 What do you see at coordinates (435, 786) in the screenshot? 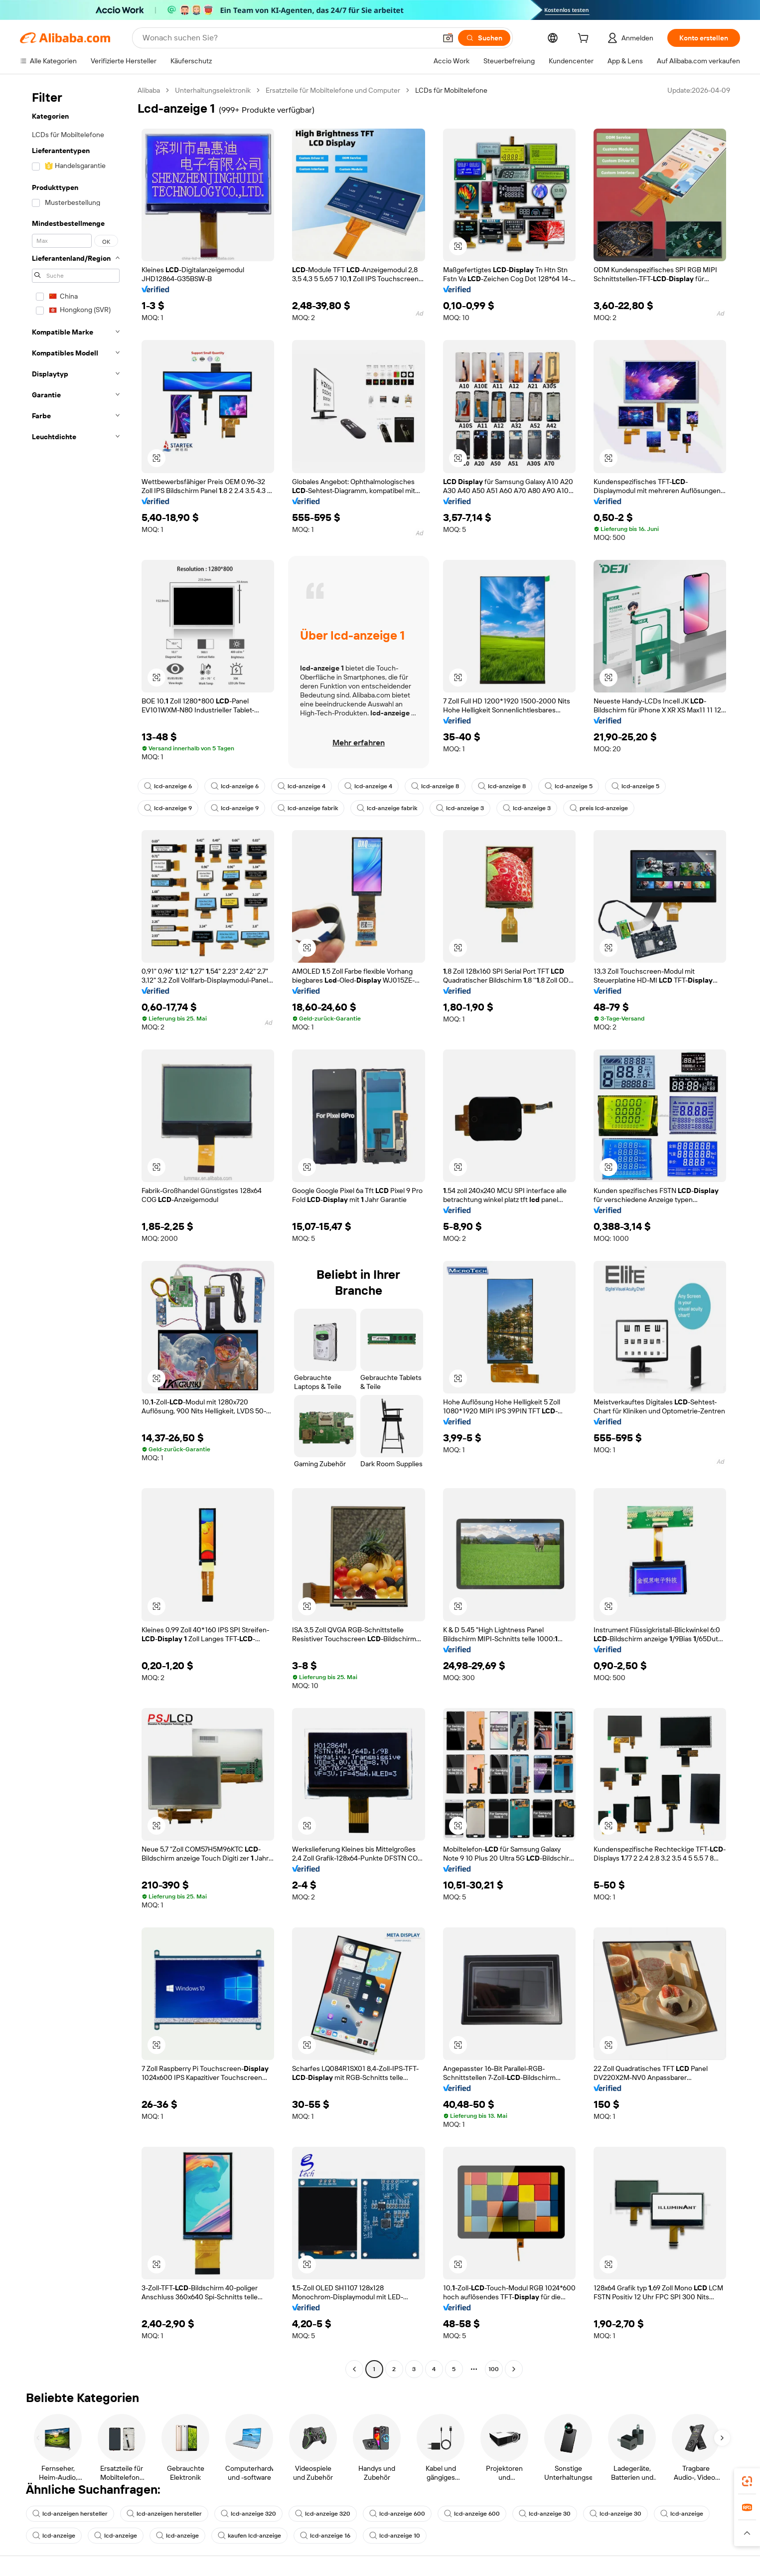
I see `lcd-anzeige 8` at bounding box center [435, 786].